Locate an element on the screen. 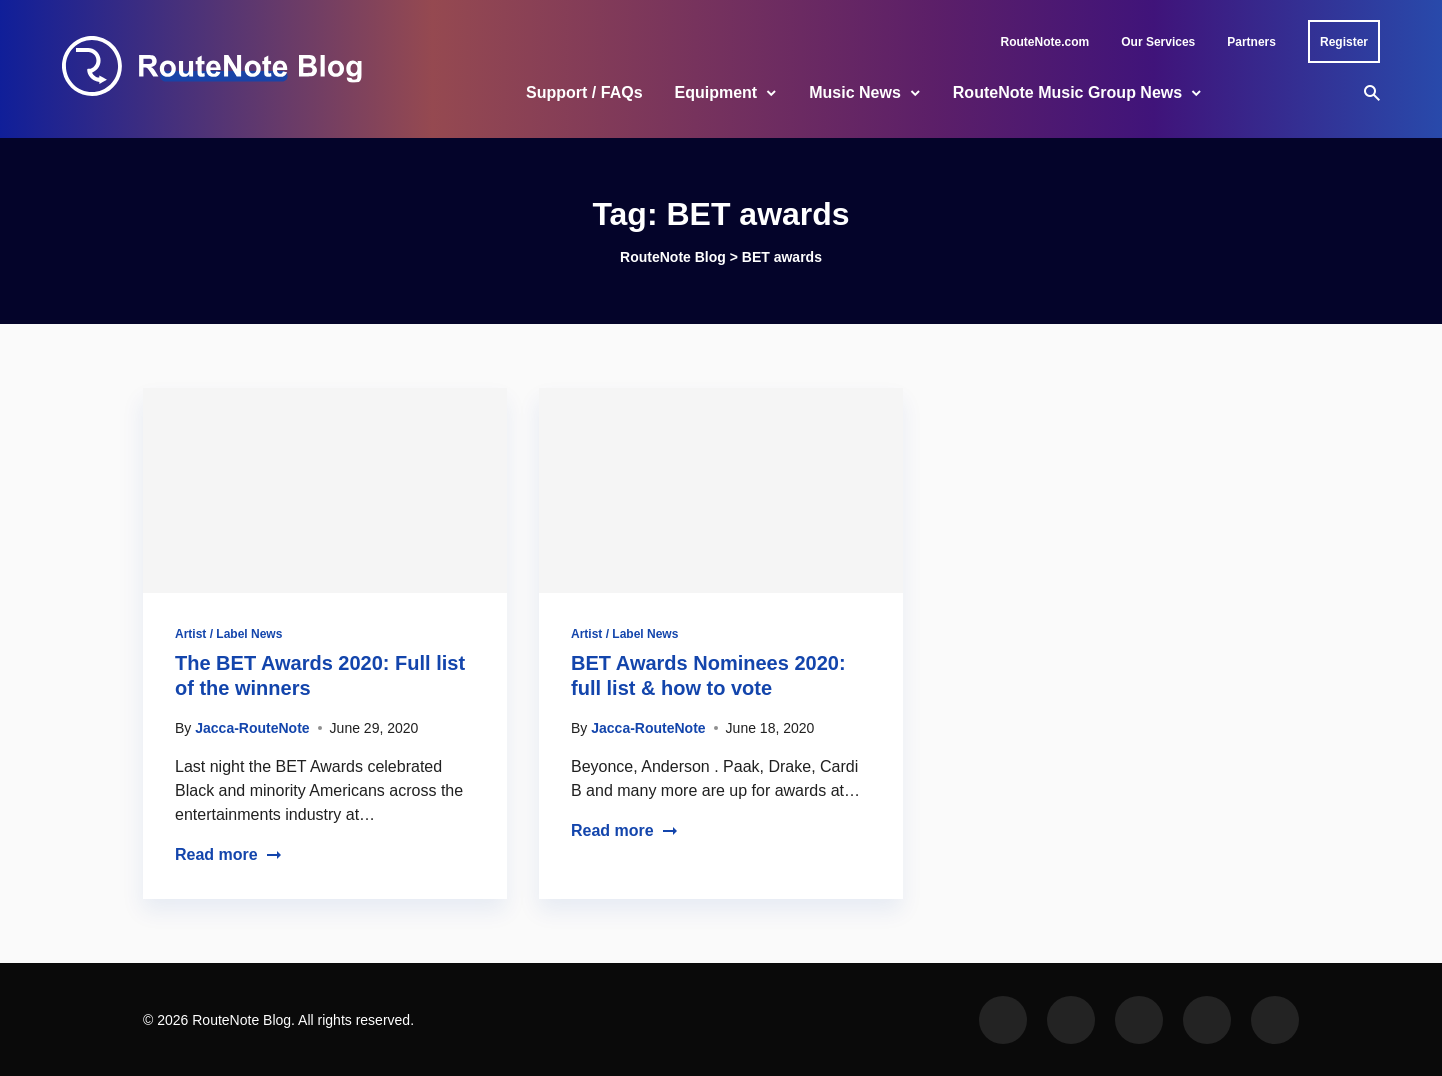 The width and height of the screenshot is (1442, 1076). RouteNote.com is located at coordinates (1045, 42).